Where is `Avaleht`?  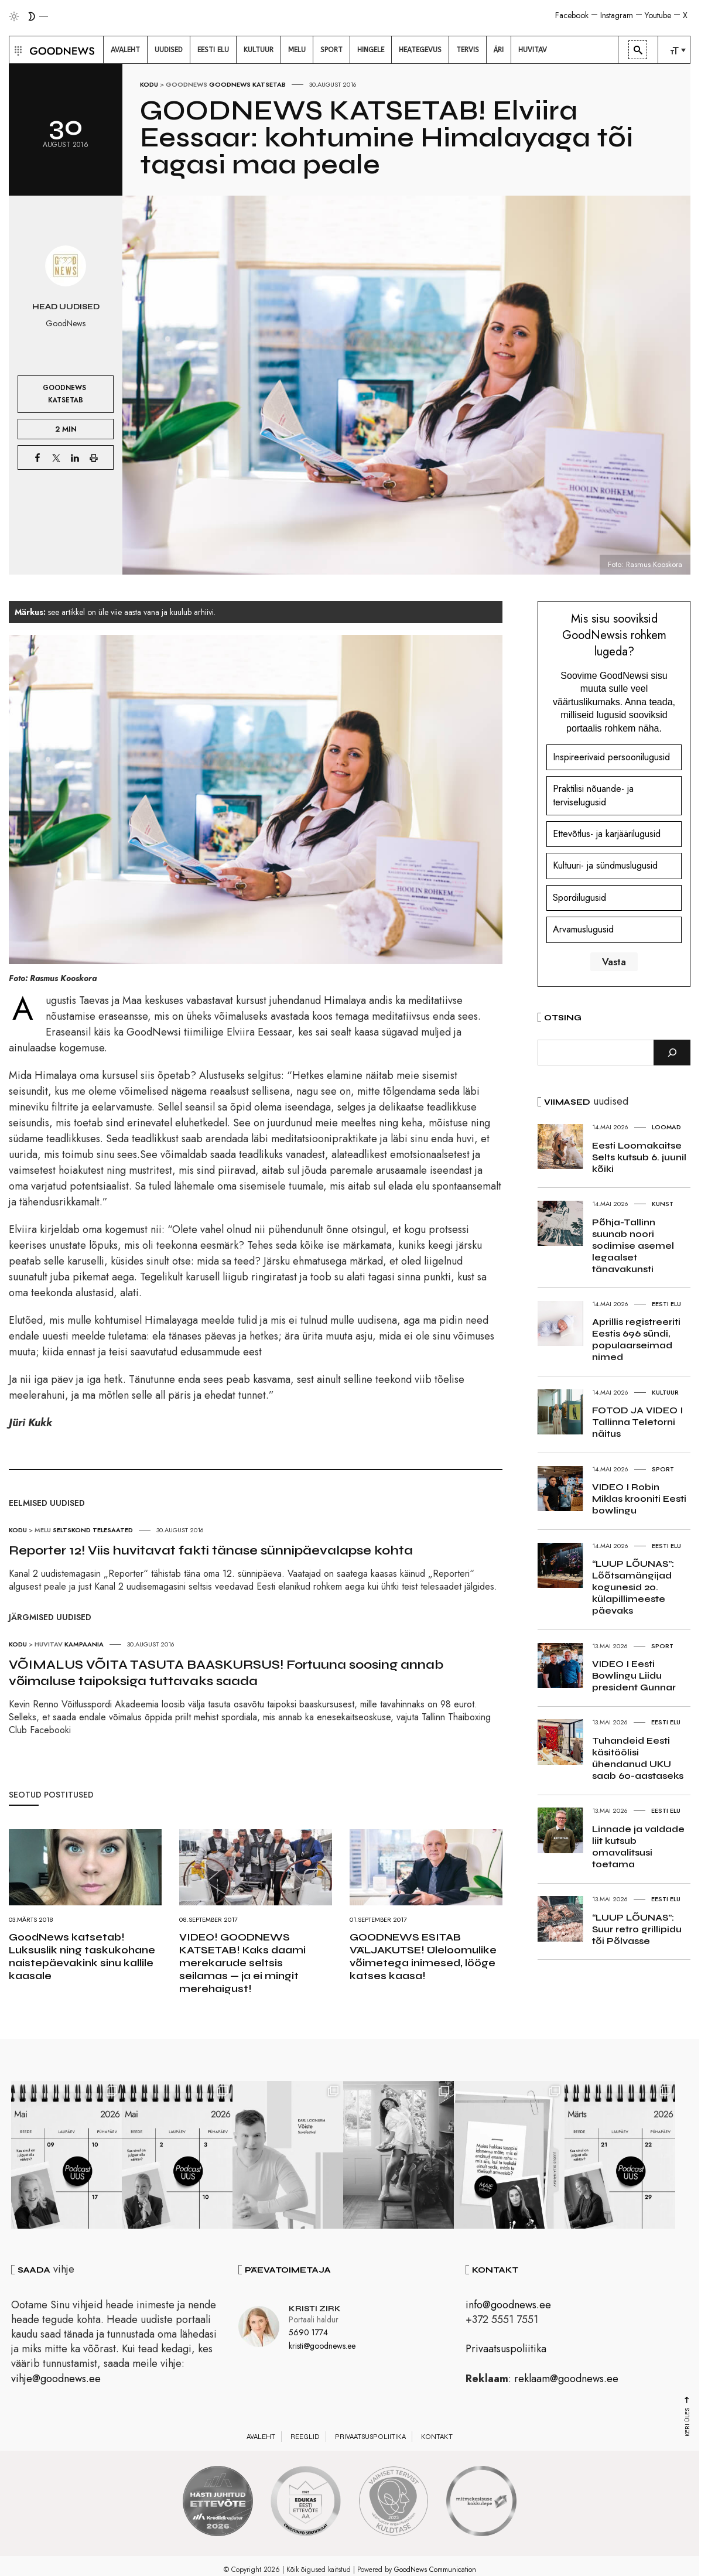
Avaleht is located at coordinates (261, 2437).